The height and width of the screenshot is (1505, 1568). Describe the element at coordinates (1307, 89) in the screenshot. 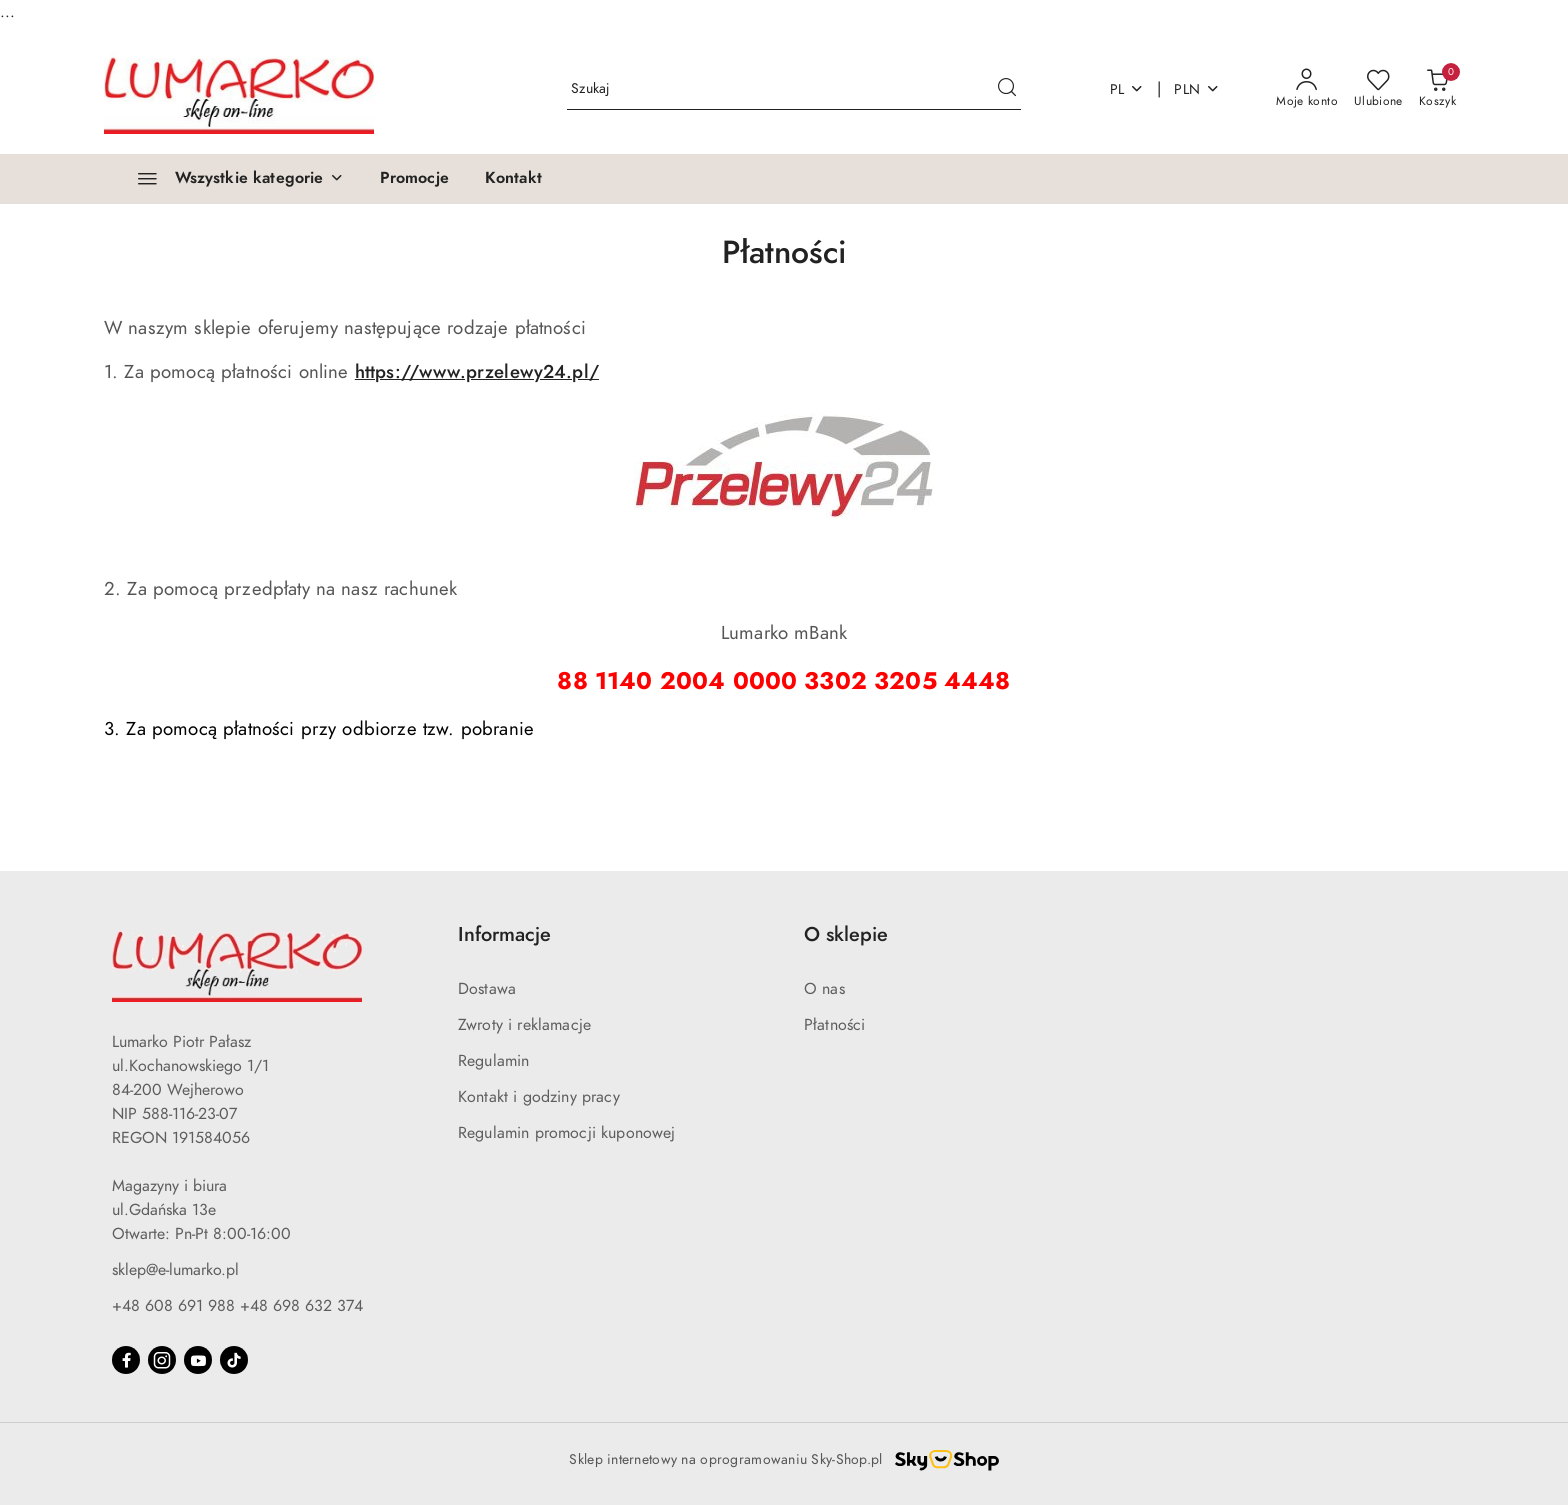

I see `[Moje konto]` at that location.